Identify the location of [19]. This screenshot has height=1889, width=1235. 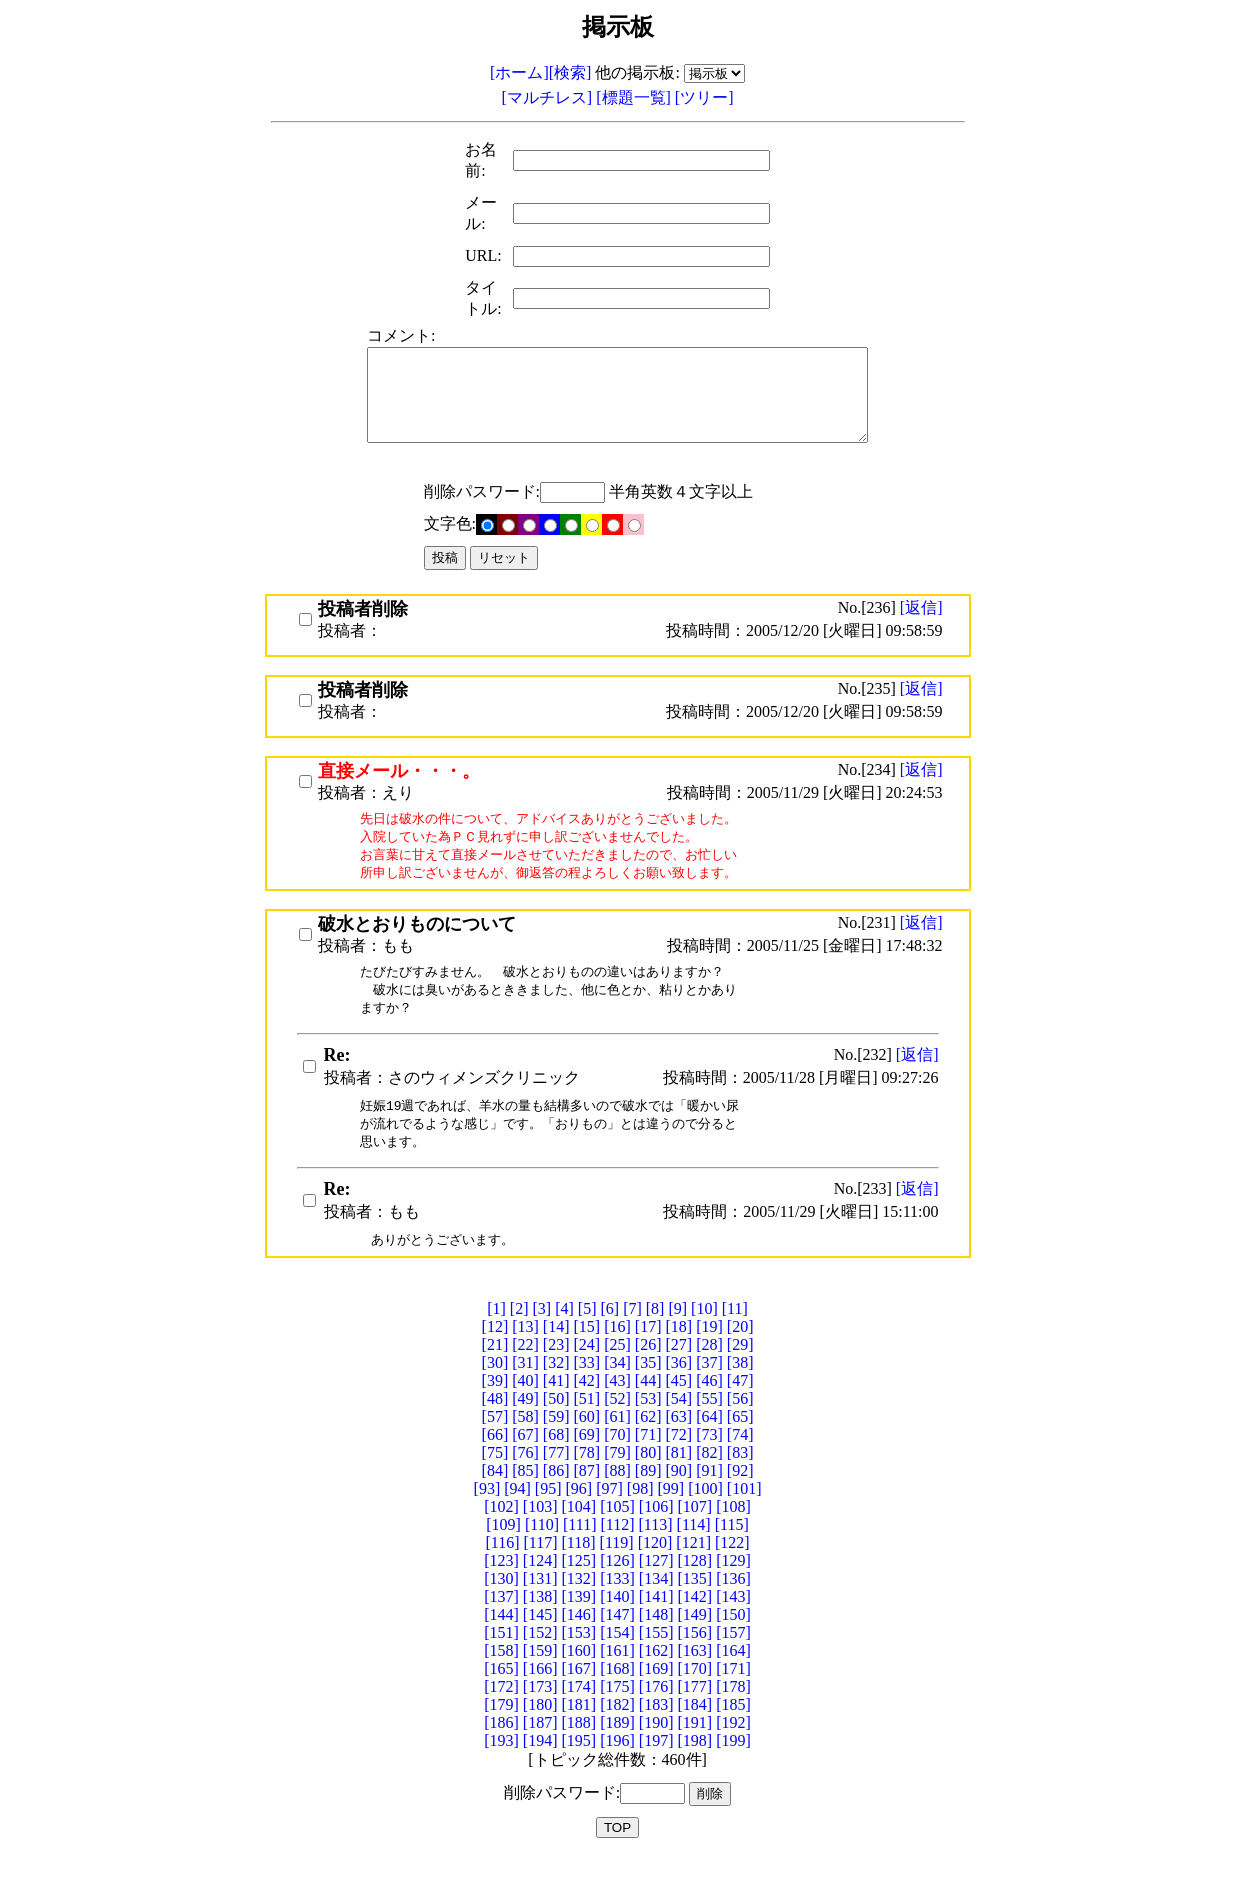
(709, 1355).